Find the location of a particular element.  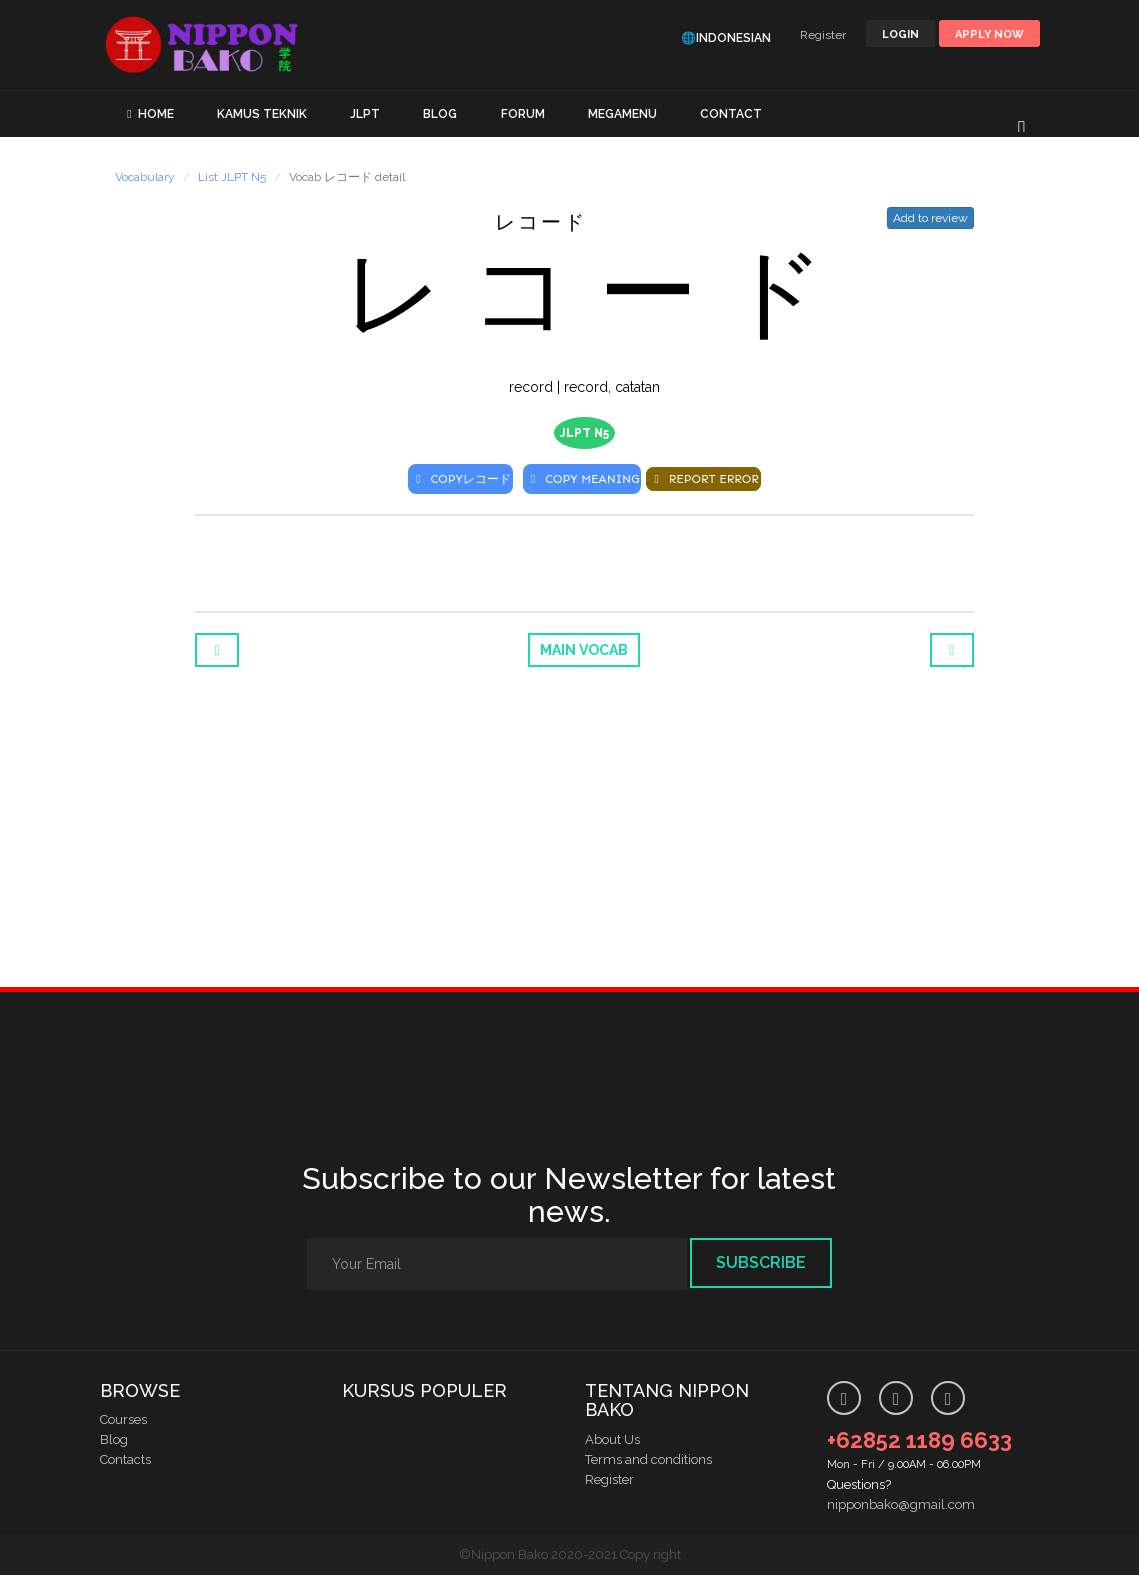

KAMUS TEKNIK is located at coordinates (262, 114).